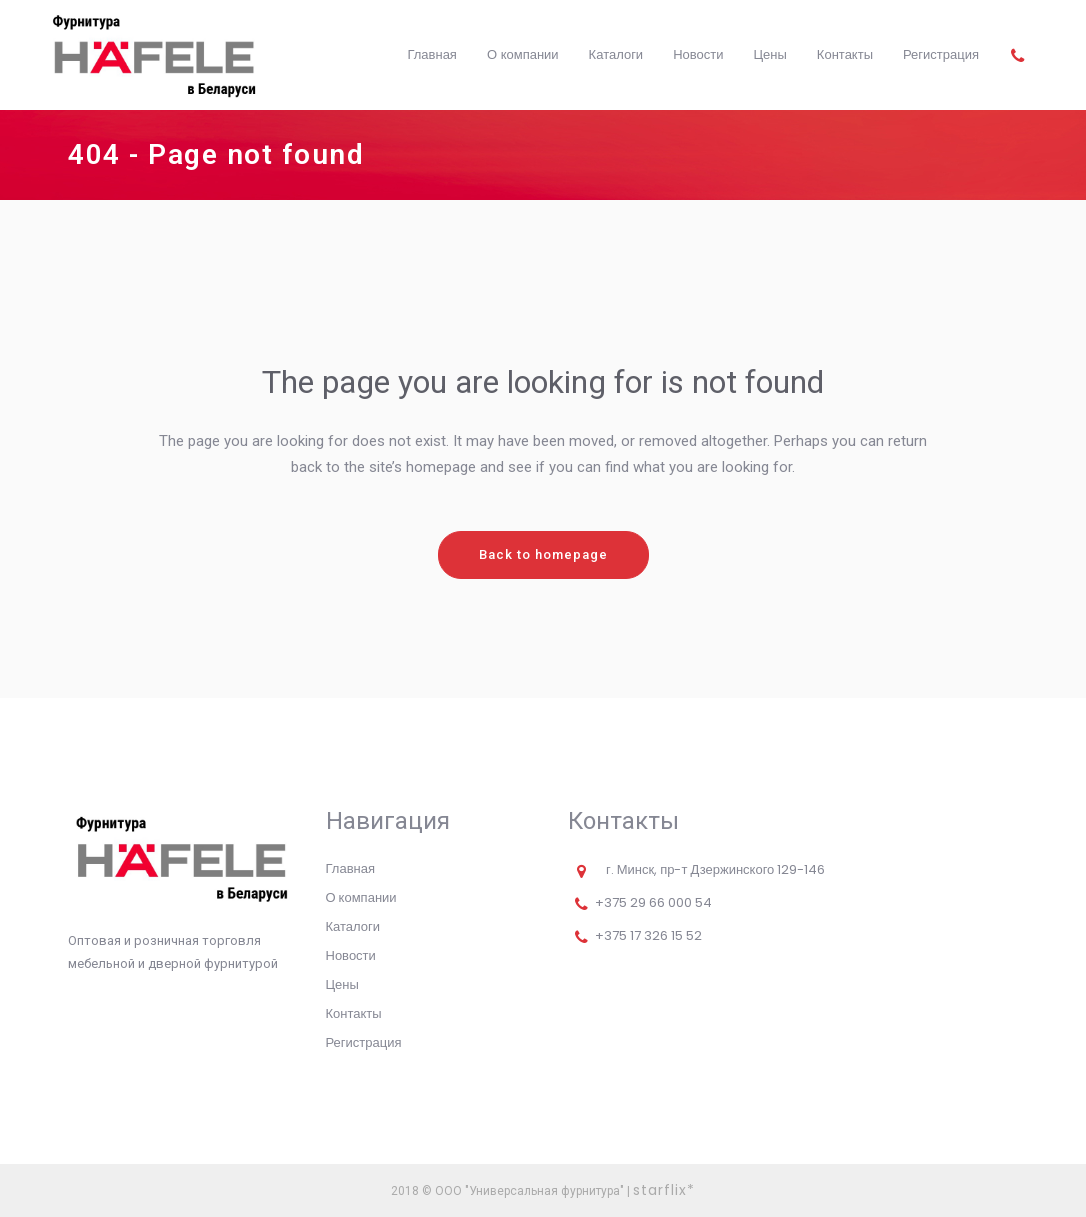 The height and width of the screenshot is (1217, 1086). Describe the element at coordinates (342, 984) in the screenshot. I see `Цены` at that location.